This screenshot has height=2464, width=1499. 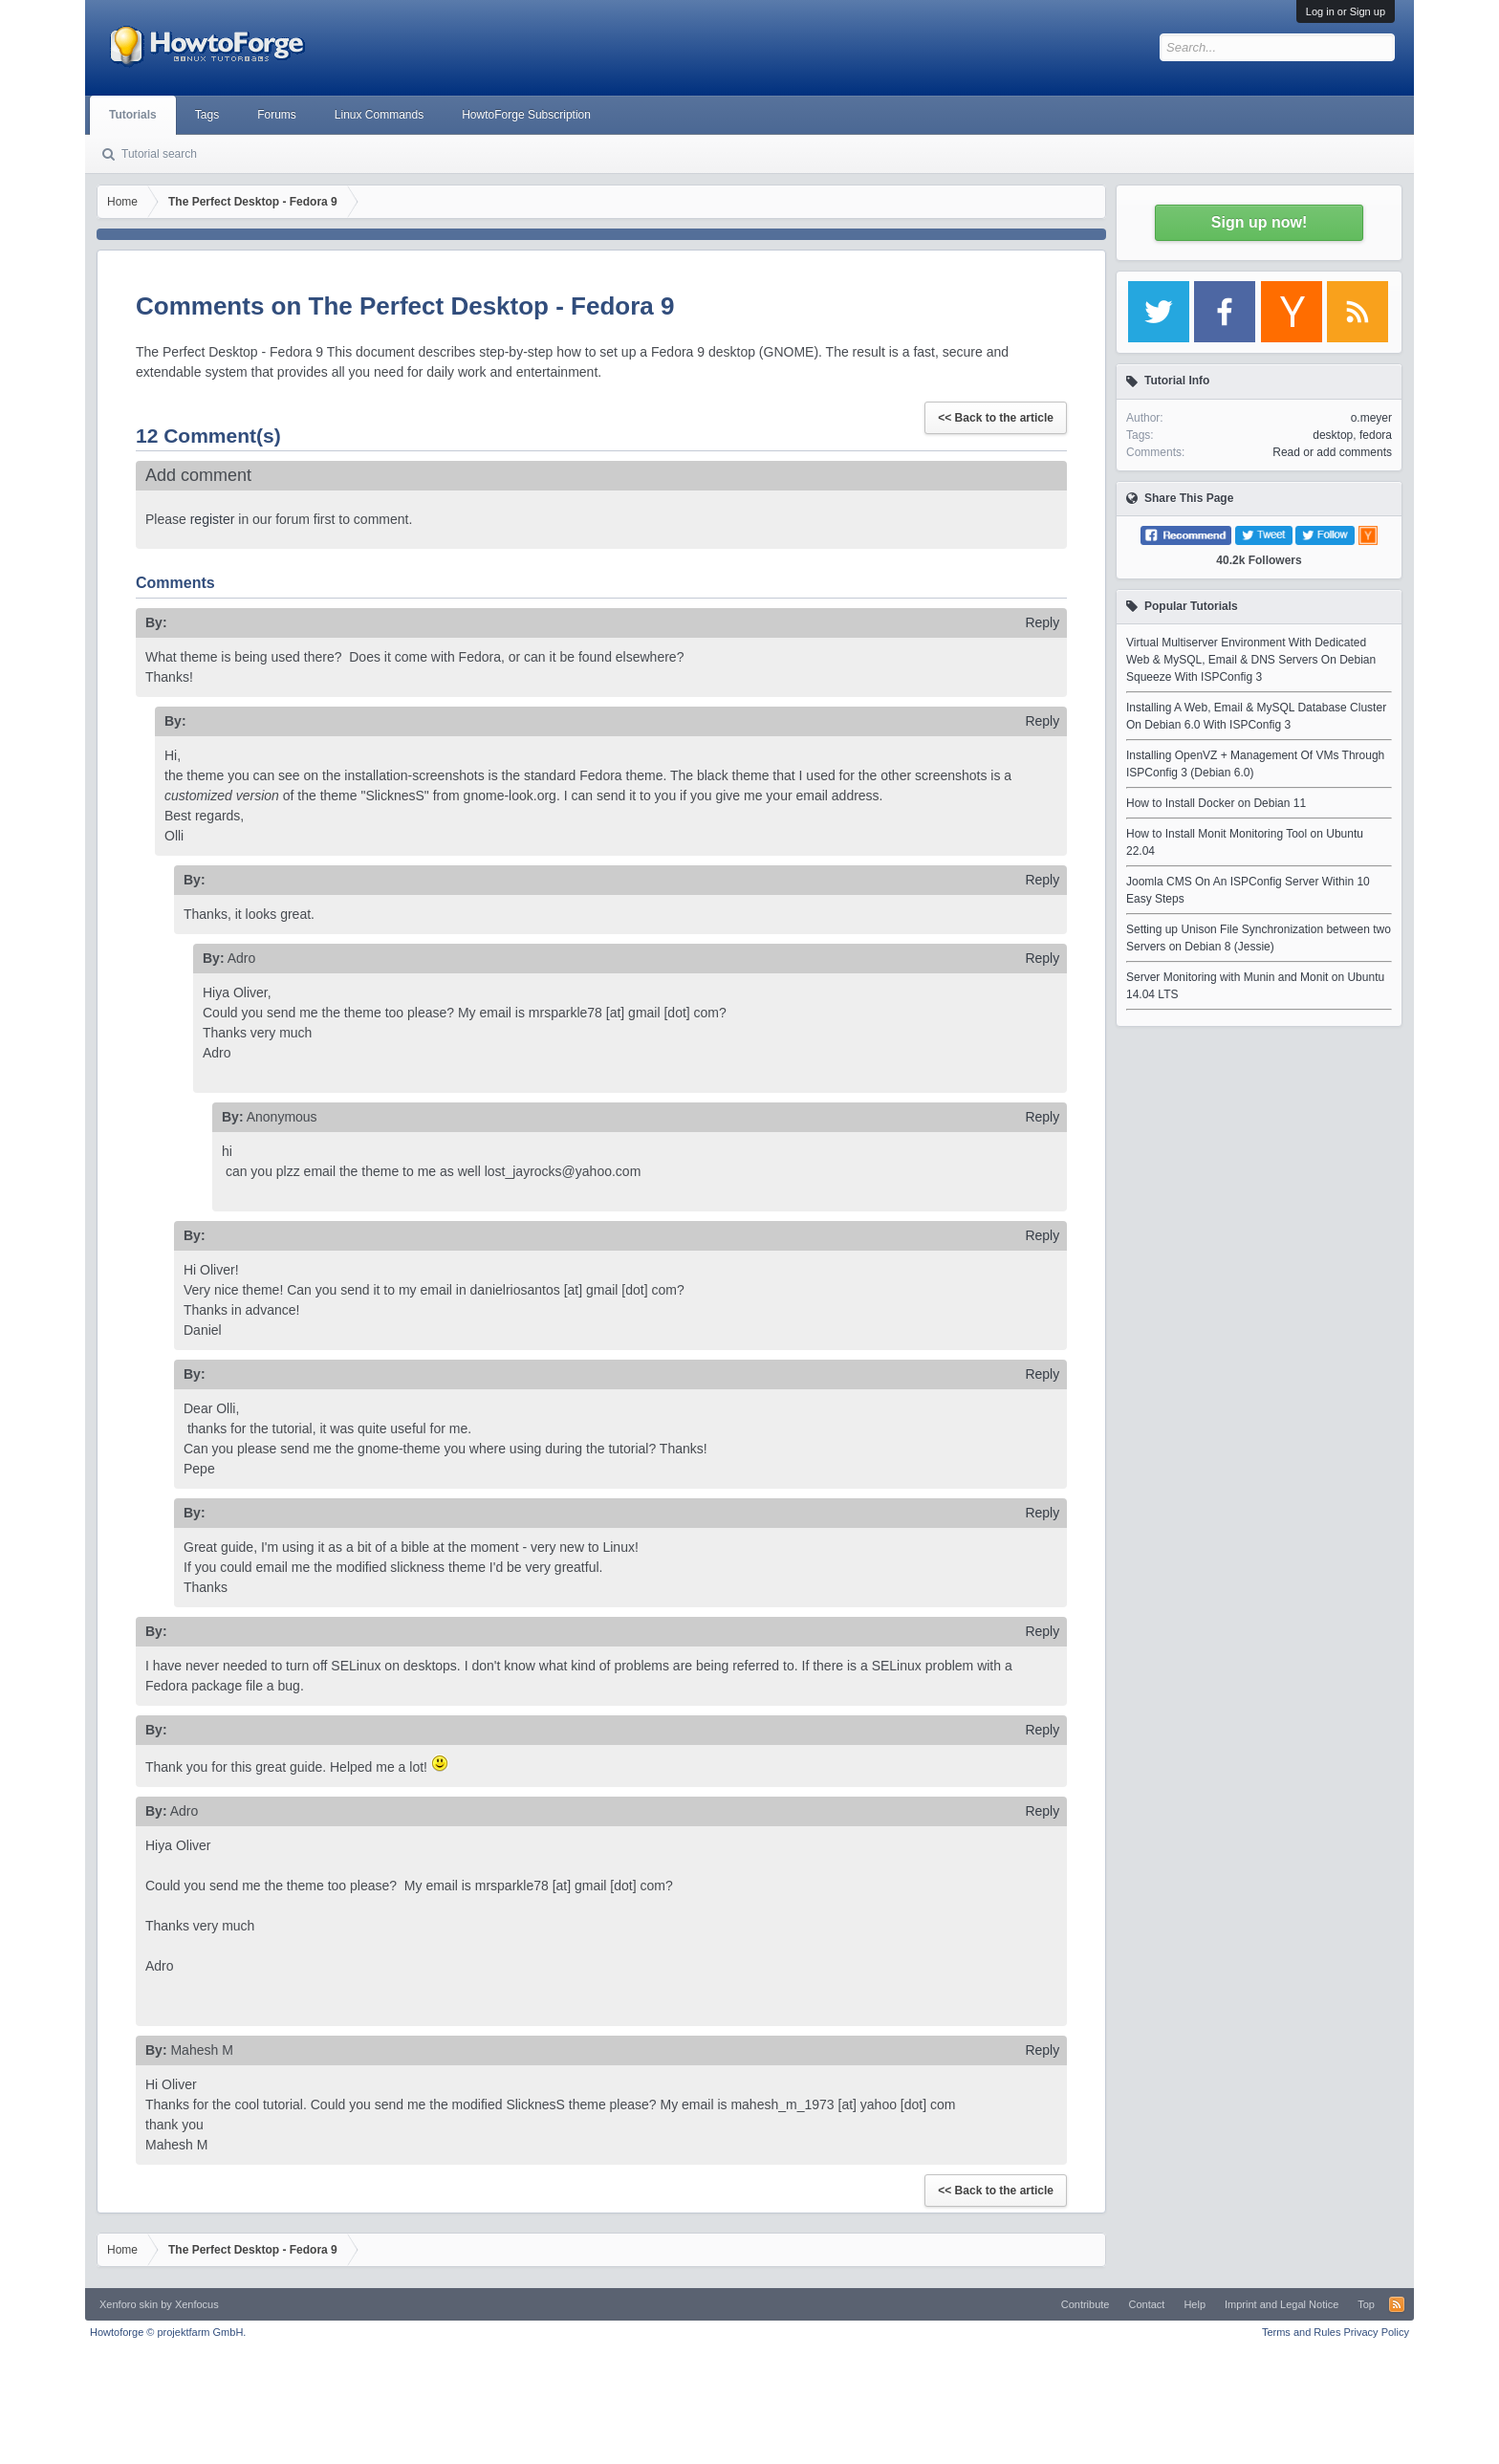 What do you see at coordinates (1366, 2304) in the screenshot?
I see `Top` at bounding box center [1366, 2304].